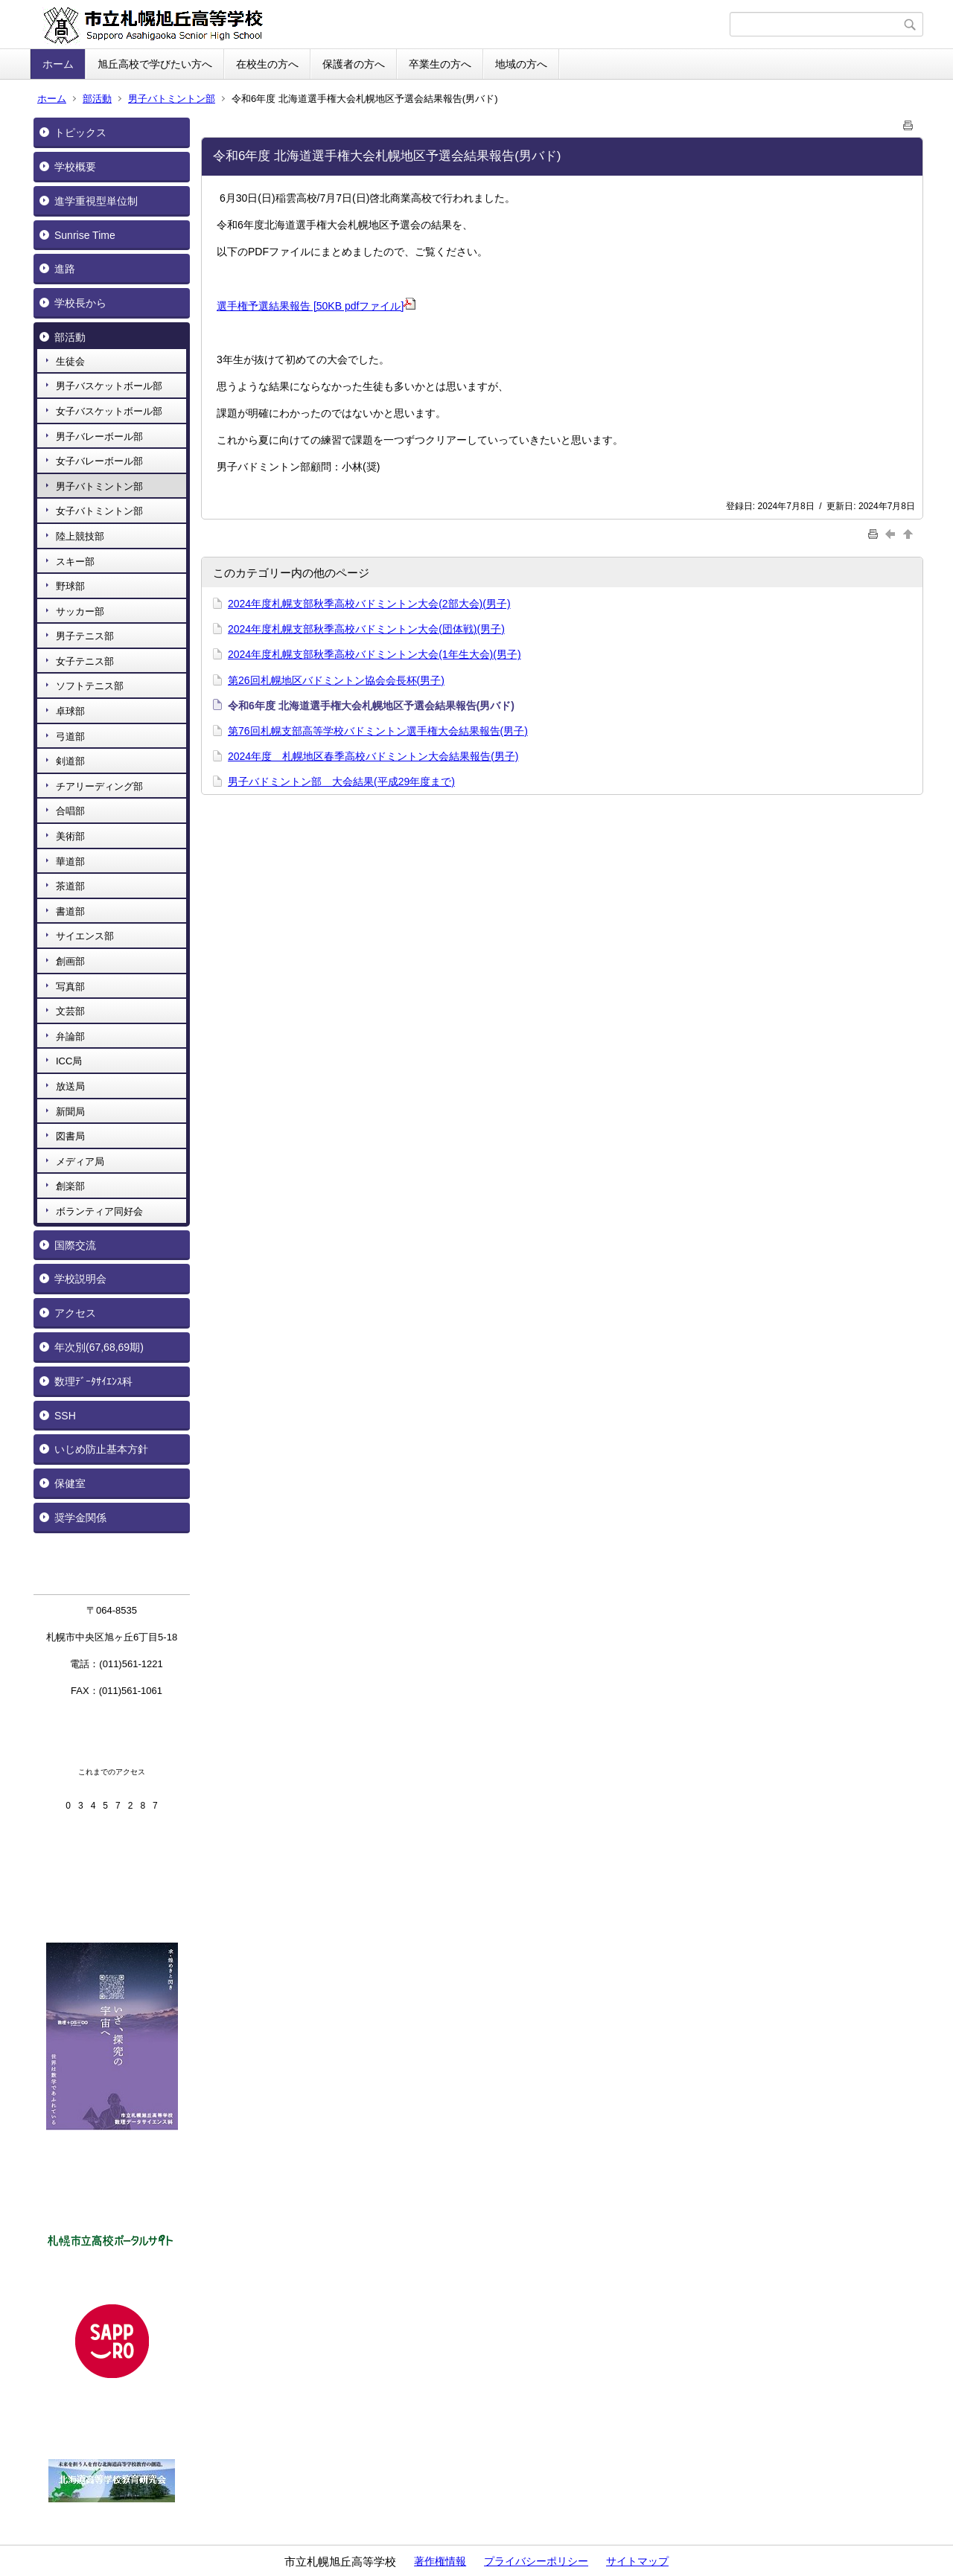 Image resolution: width=953 pixels, height=2576 pixels. I want to click on 2024年度 札幌地区春季高校バドミントン大会結果報告(男子), so click(373, 756).